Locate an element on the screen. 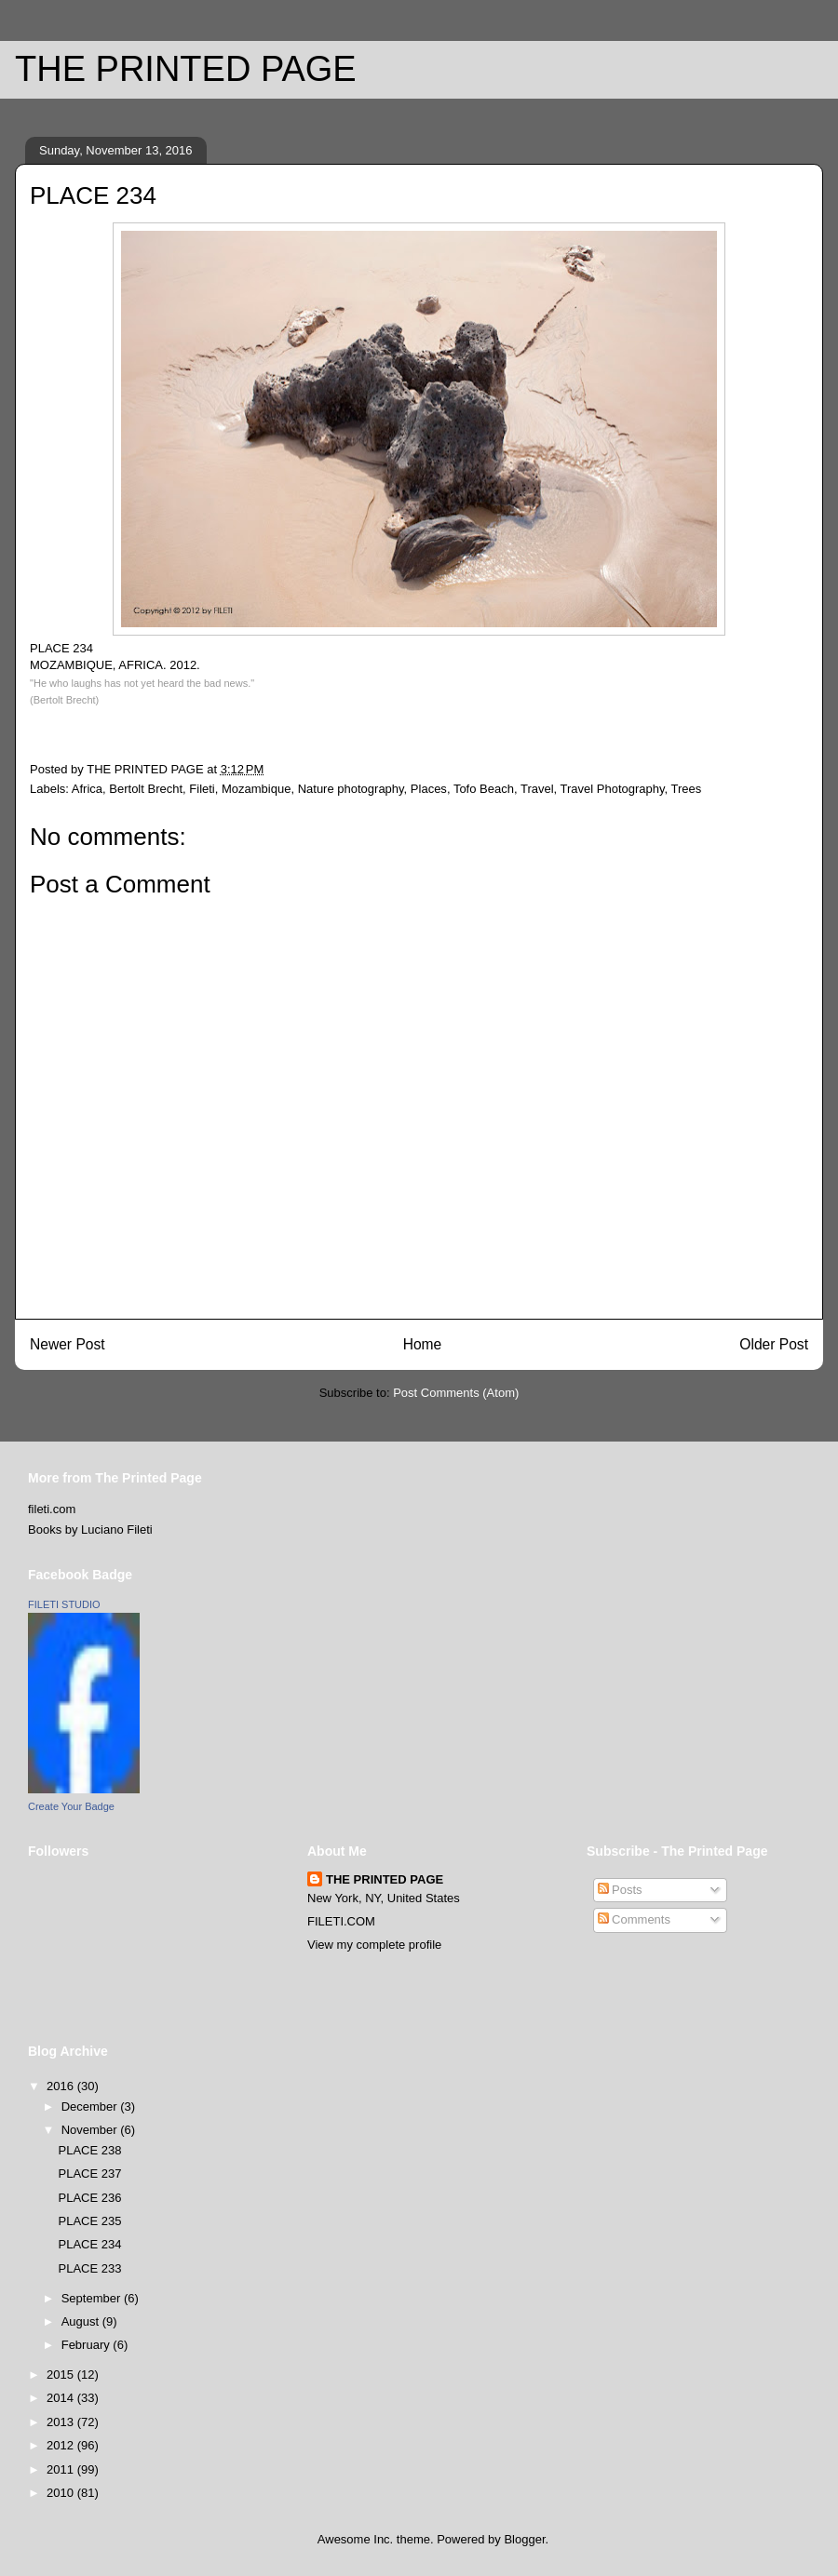  Africa is located at coordinates (87, 789).